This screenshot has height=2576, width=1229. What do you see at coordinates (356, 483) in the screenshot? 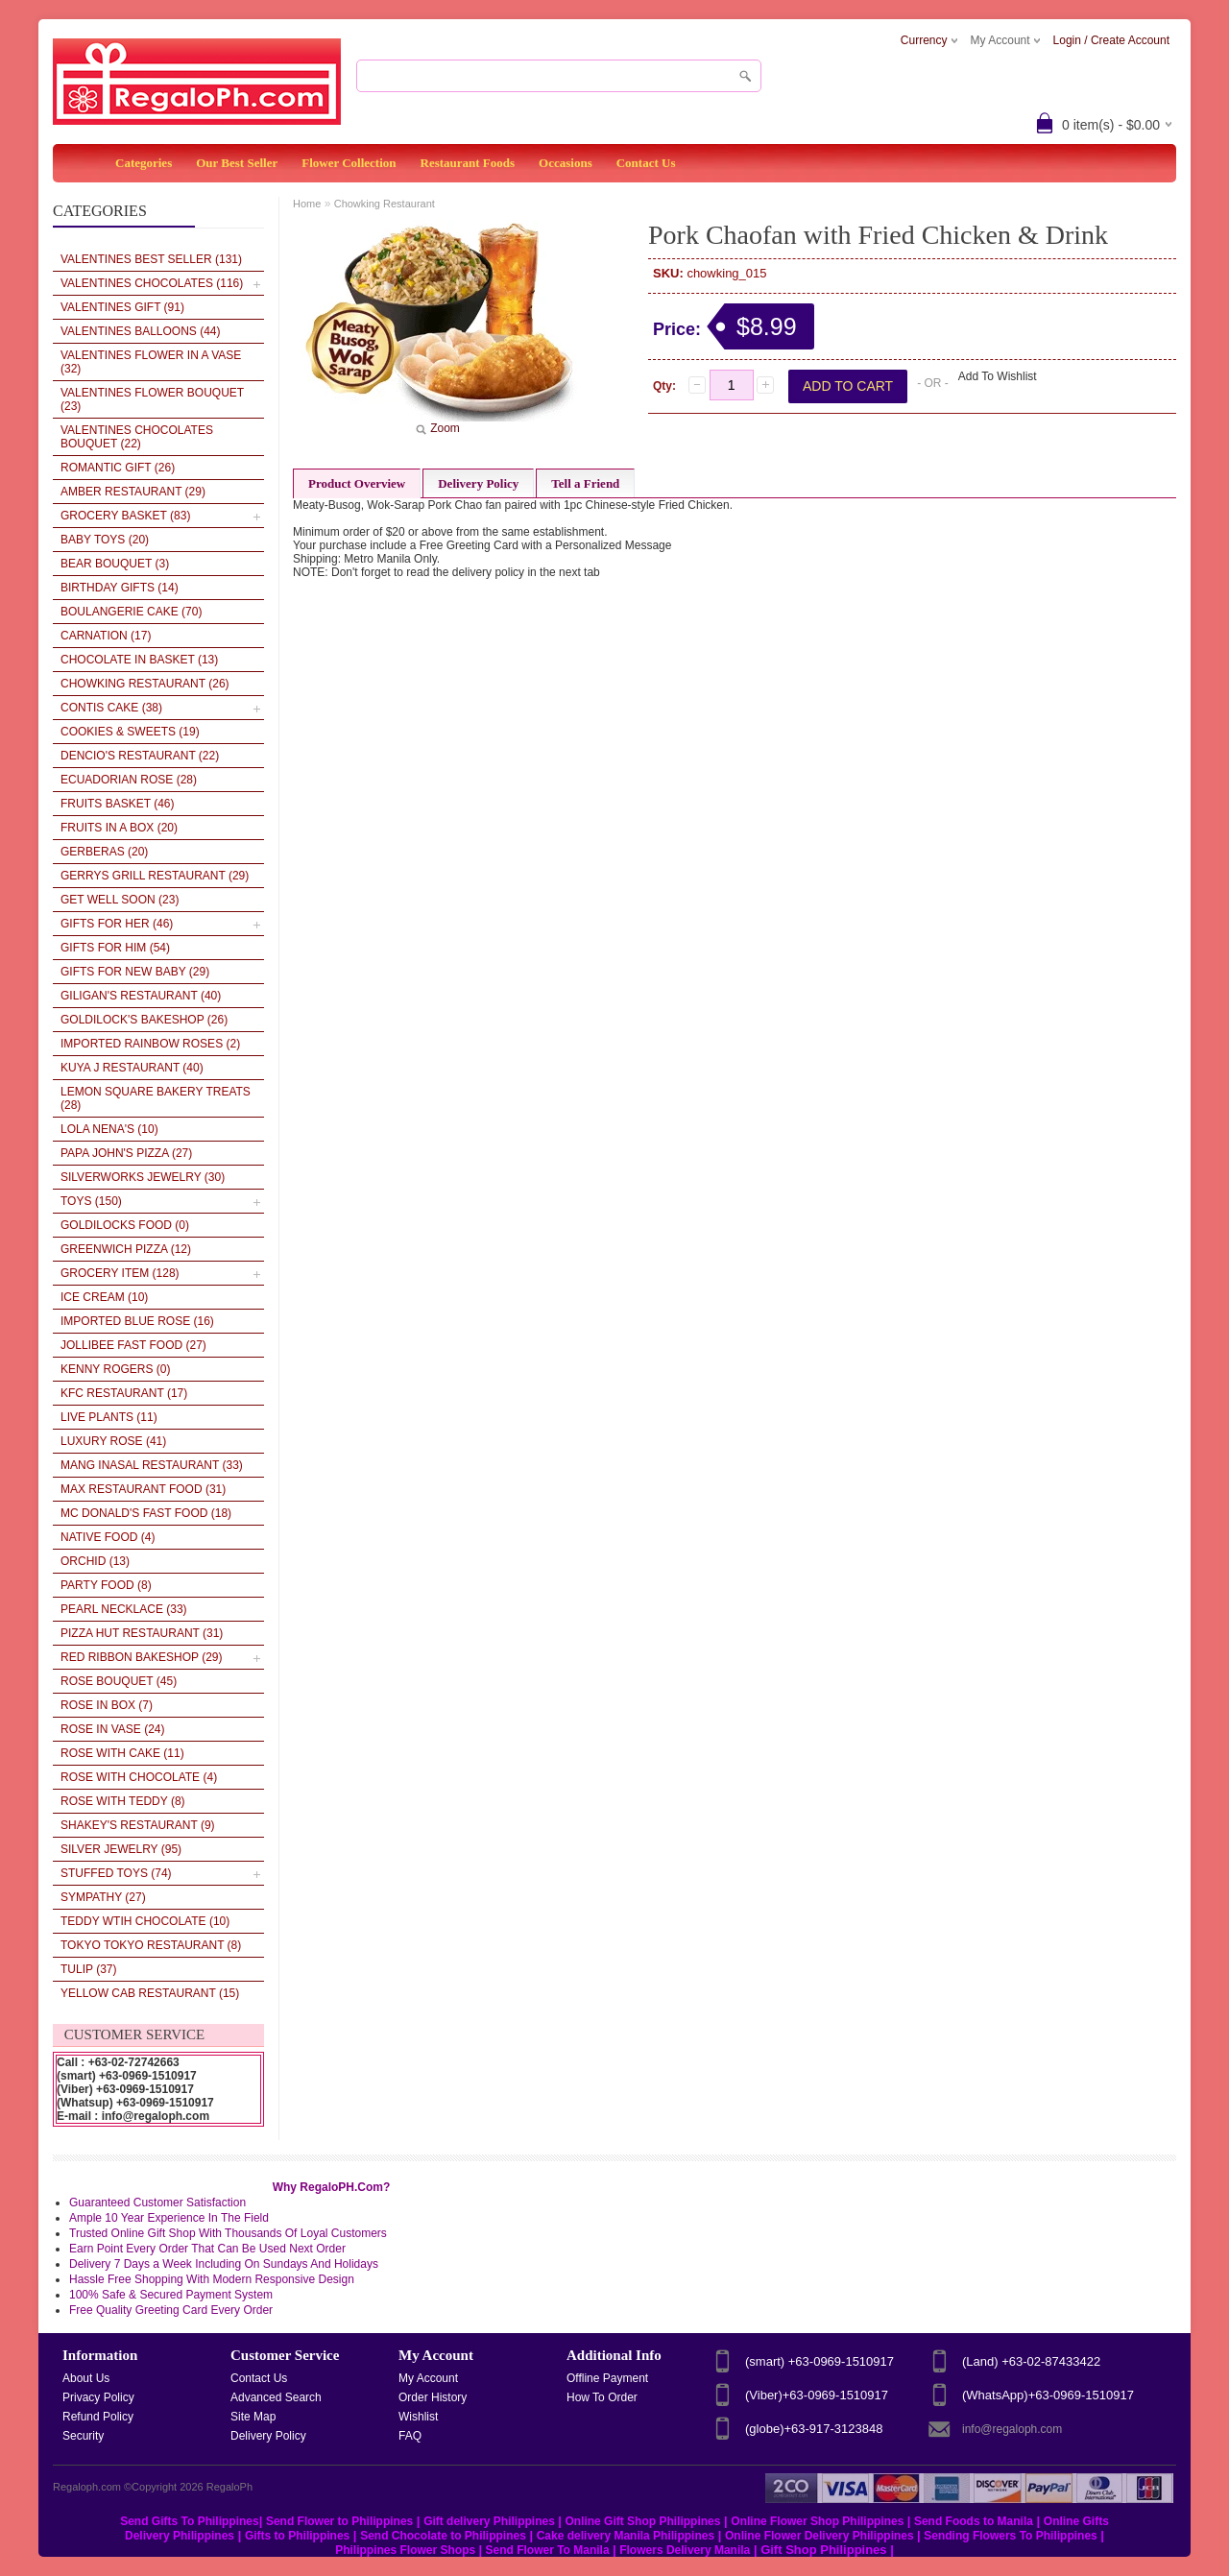
I see `Product Overview` at bounding box center [356, 483].